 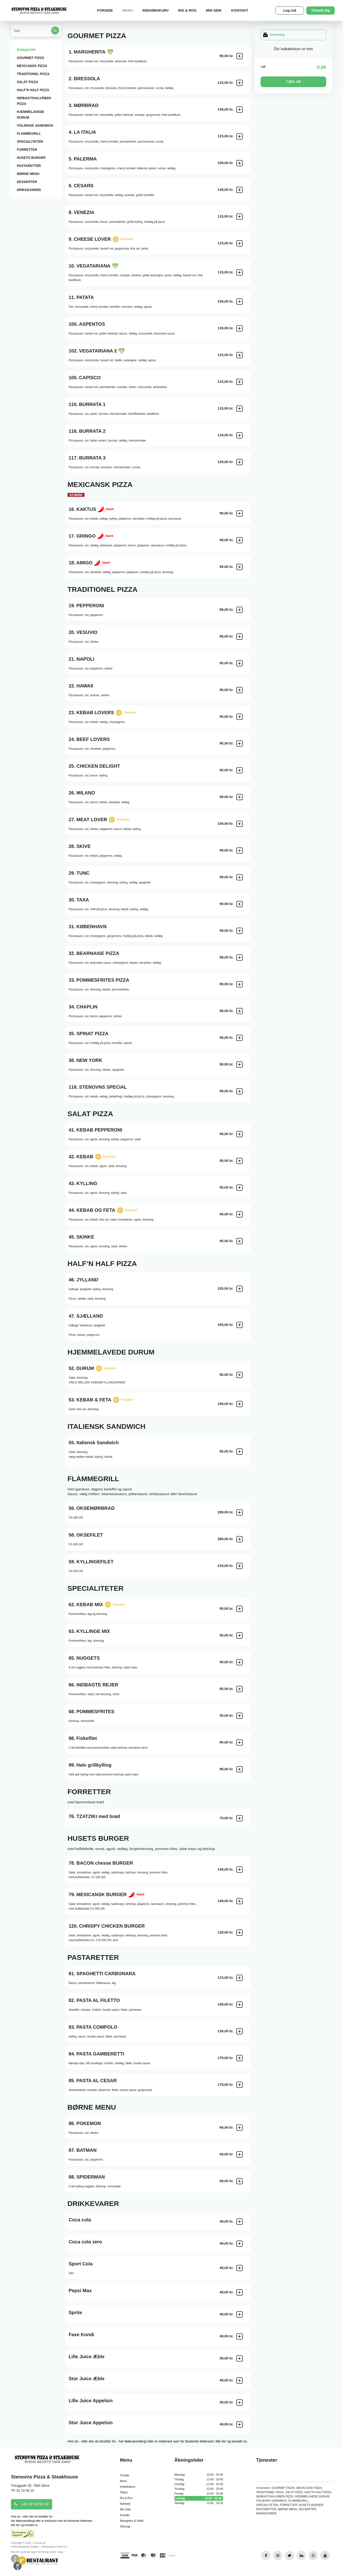 I want to click on HJEMMELAVEDE DURUM, so click(x=30, y=114).